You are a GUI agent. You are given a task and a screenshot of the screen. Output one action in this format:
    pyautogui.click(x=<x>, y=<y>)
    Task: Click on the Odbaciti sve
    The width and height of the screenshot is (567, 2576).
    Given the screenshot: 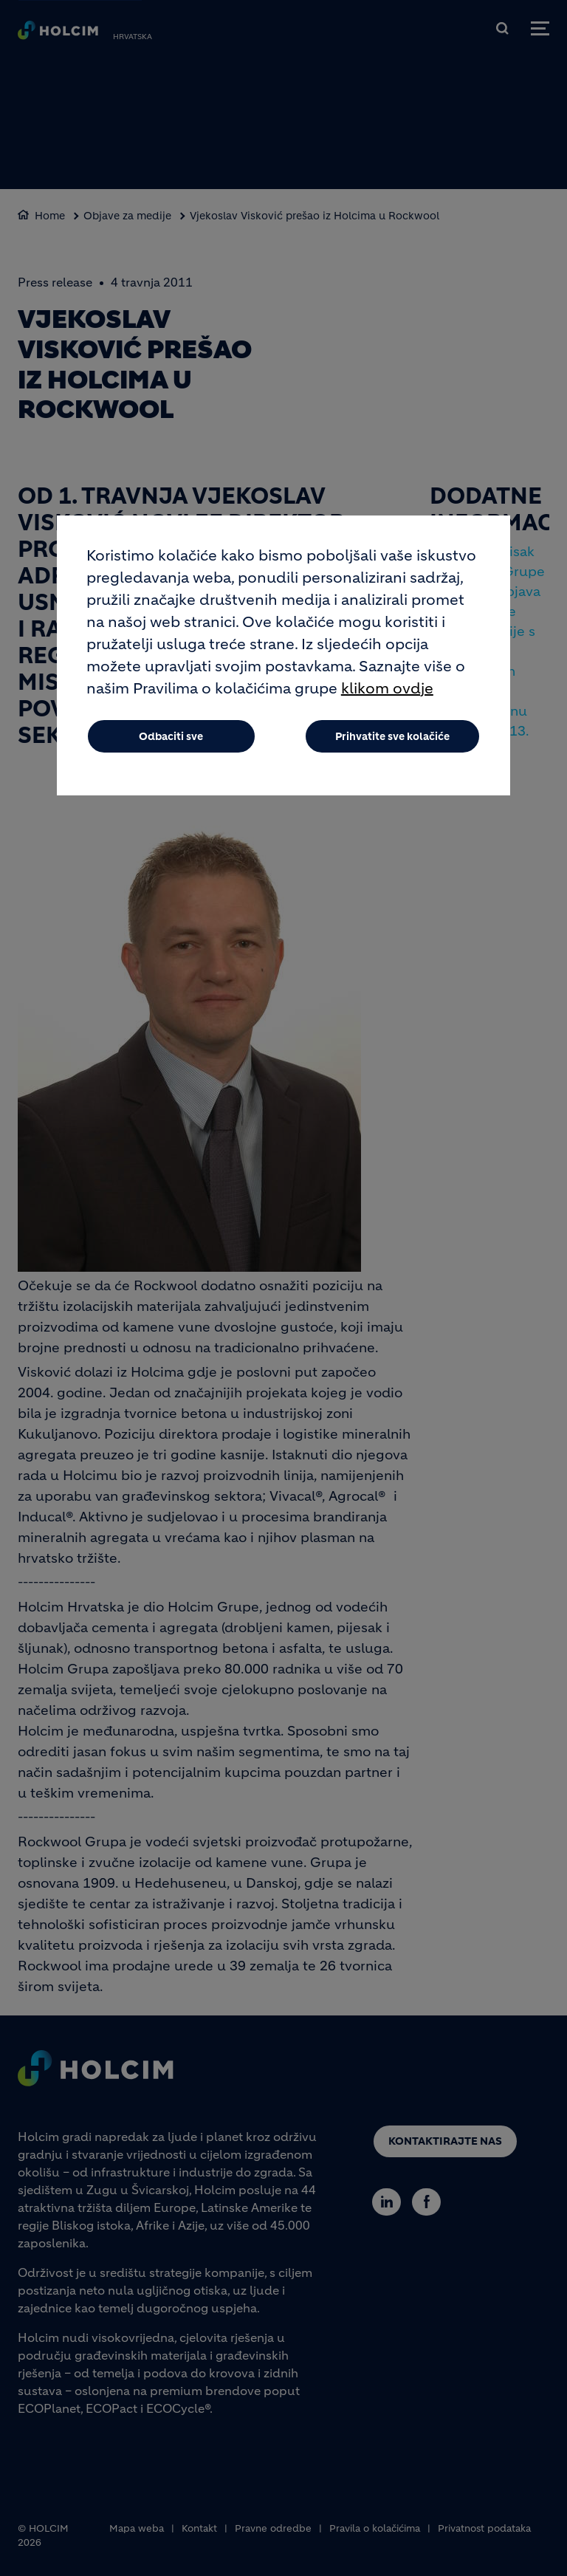 What is the action you would take?
    pyautogui.click(x=171, y=736)
    